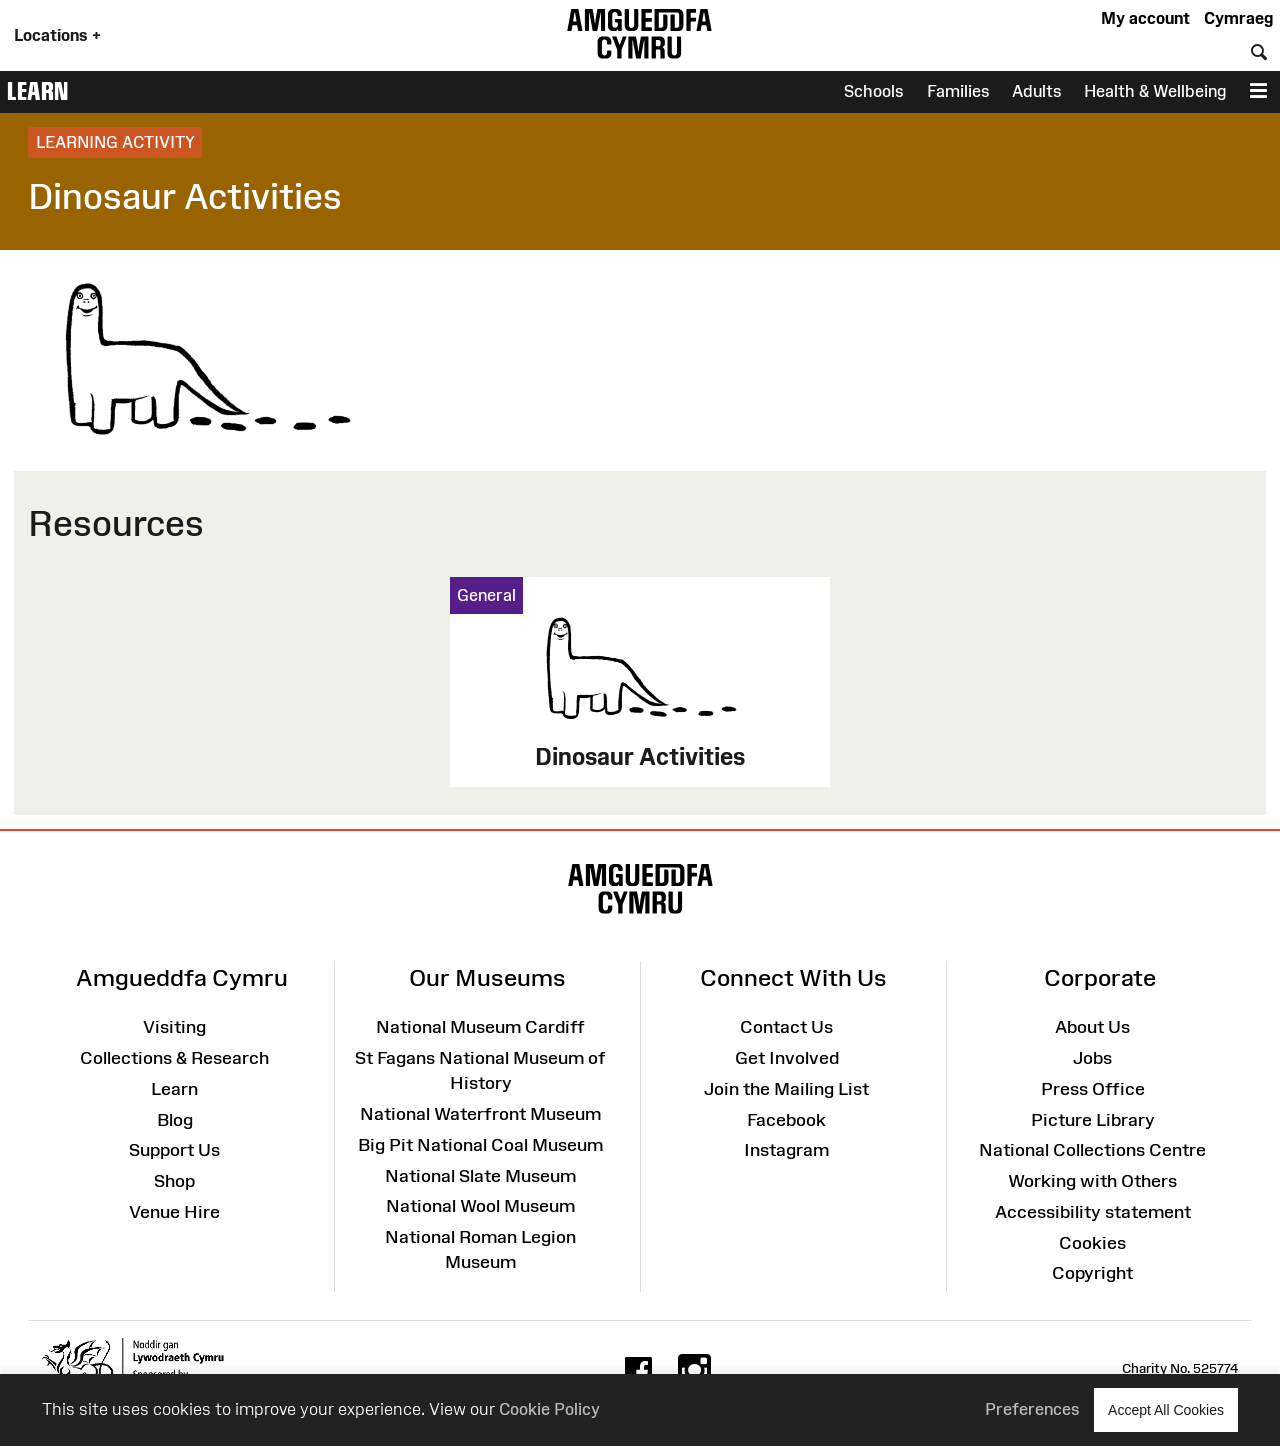 This screenshot has height=1446, width=1280. Describe the element at coordinates (786, 1089) in the screenshot. I see `Join the Mailing List` at that location.